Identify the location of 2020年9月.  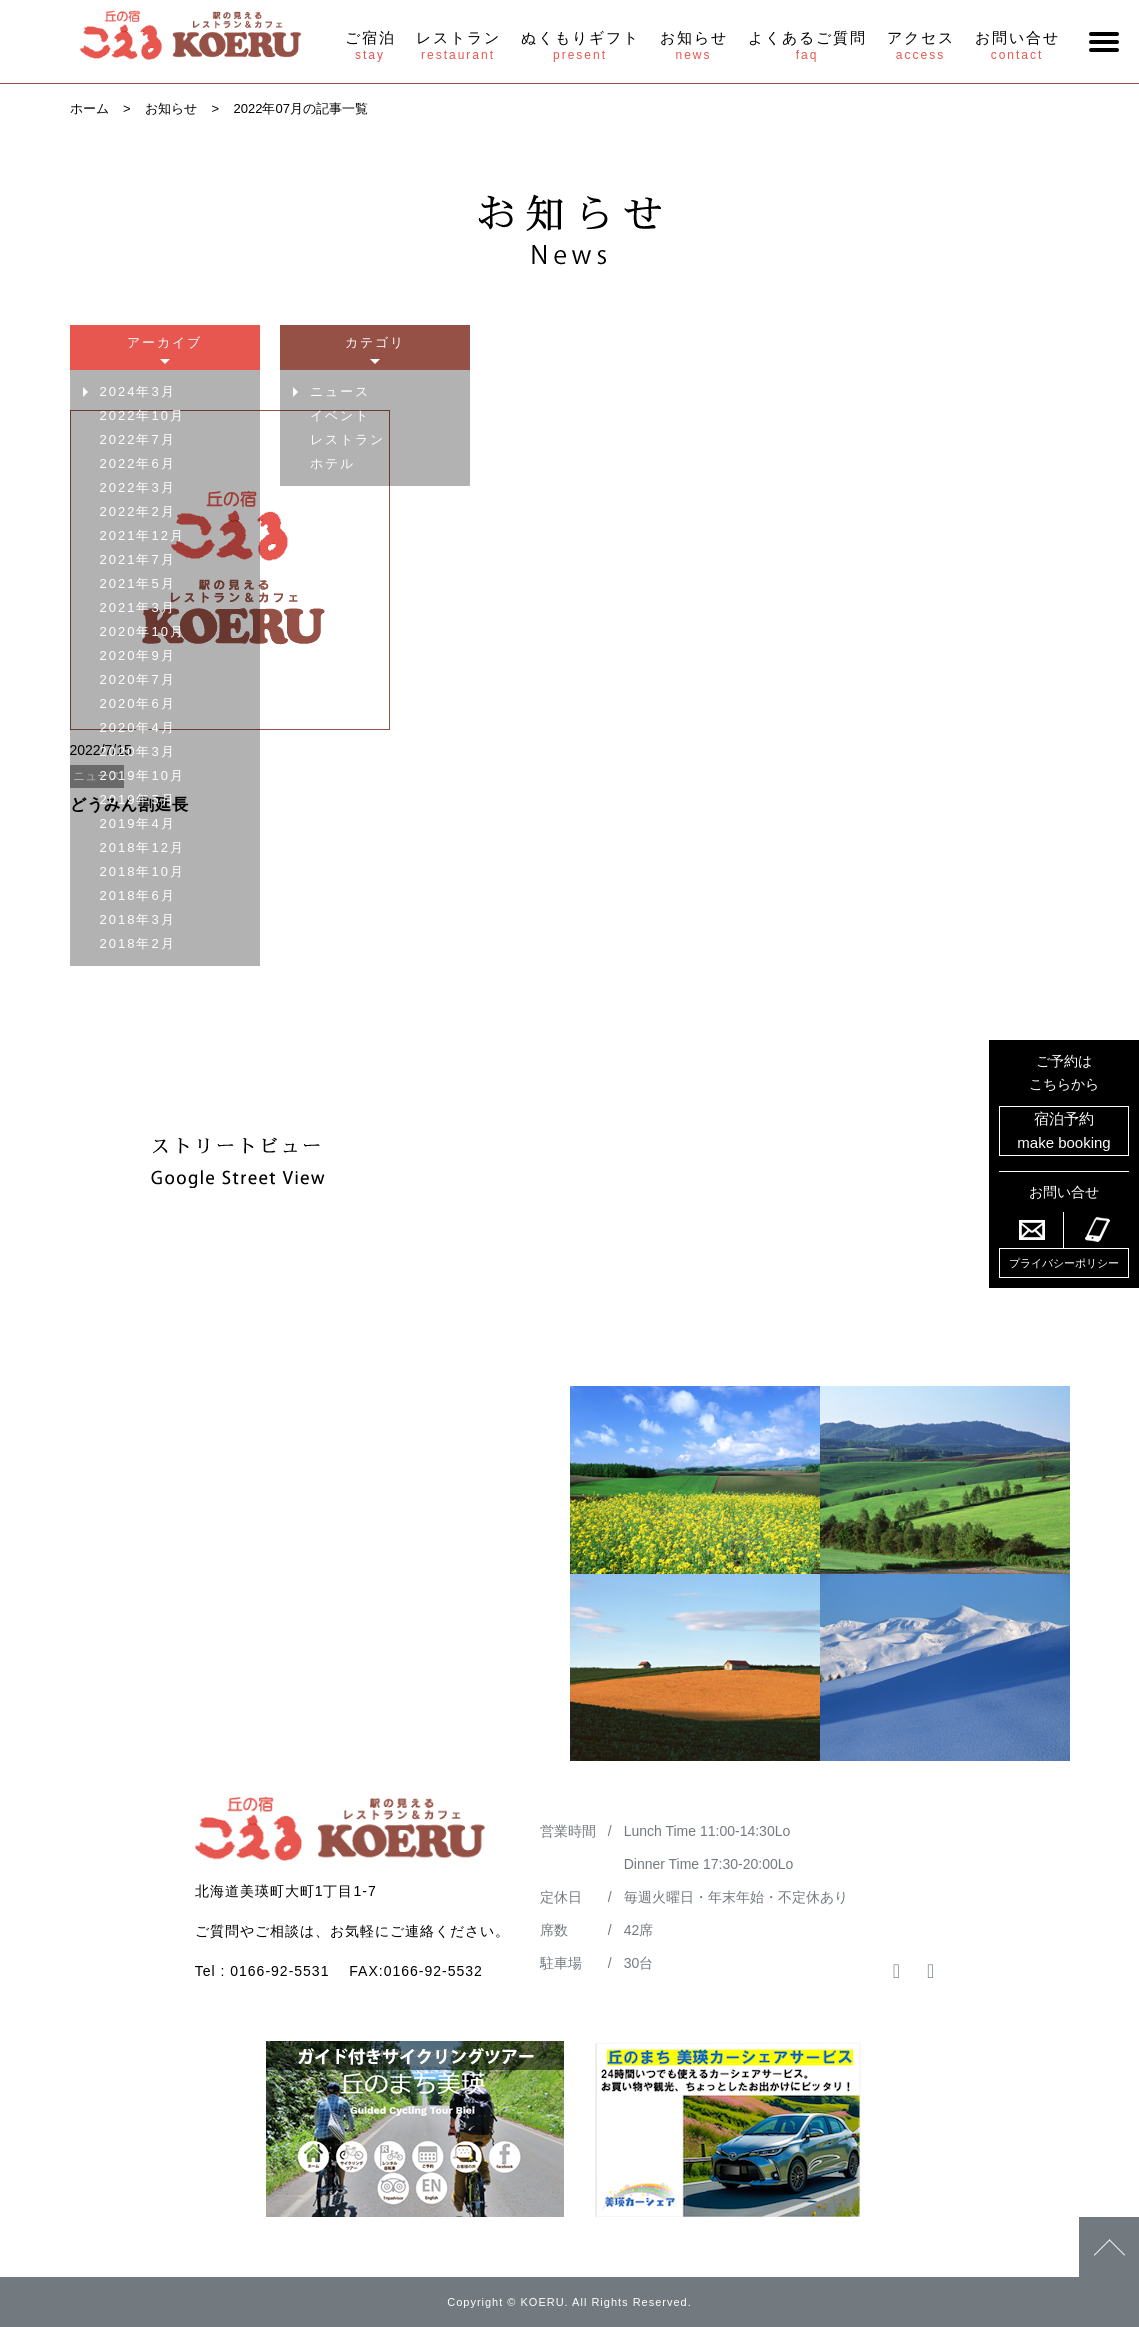
(138, 655).